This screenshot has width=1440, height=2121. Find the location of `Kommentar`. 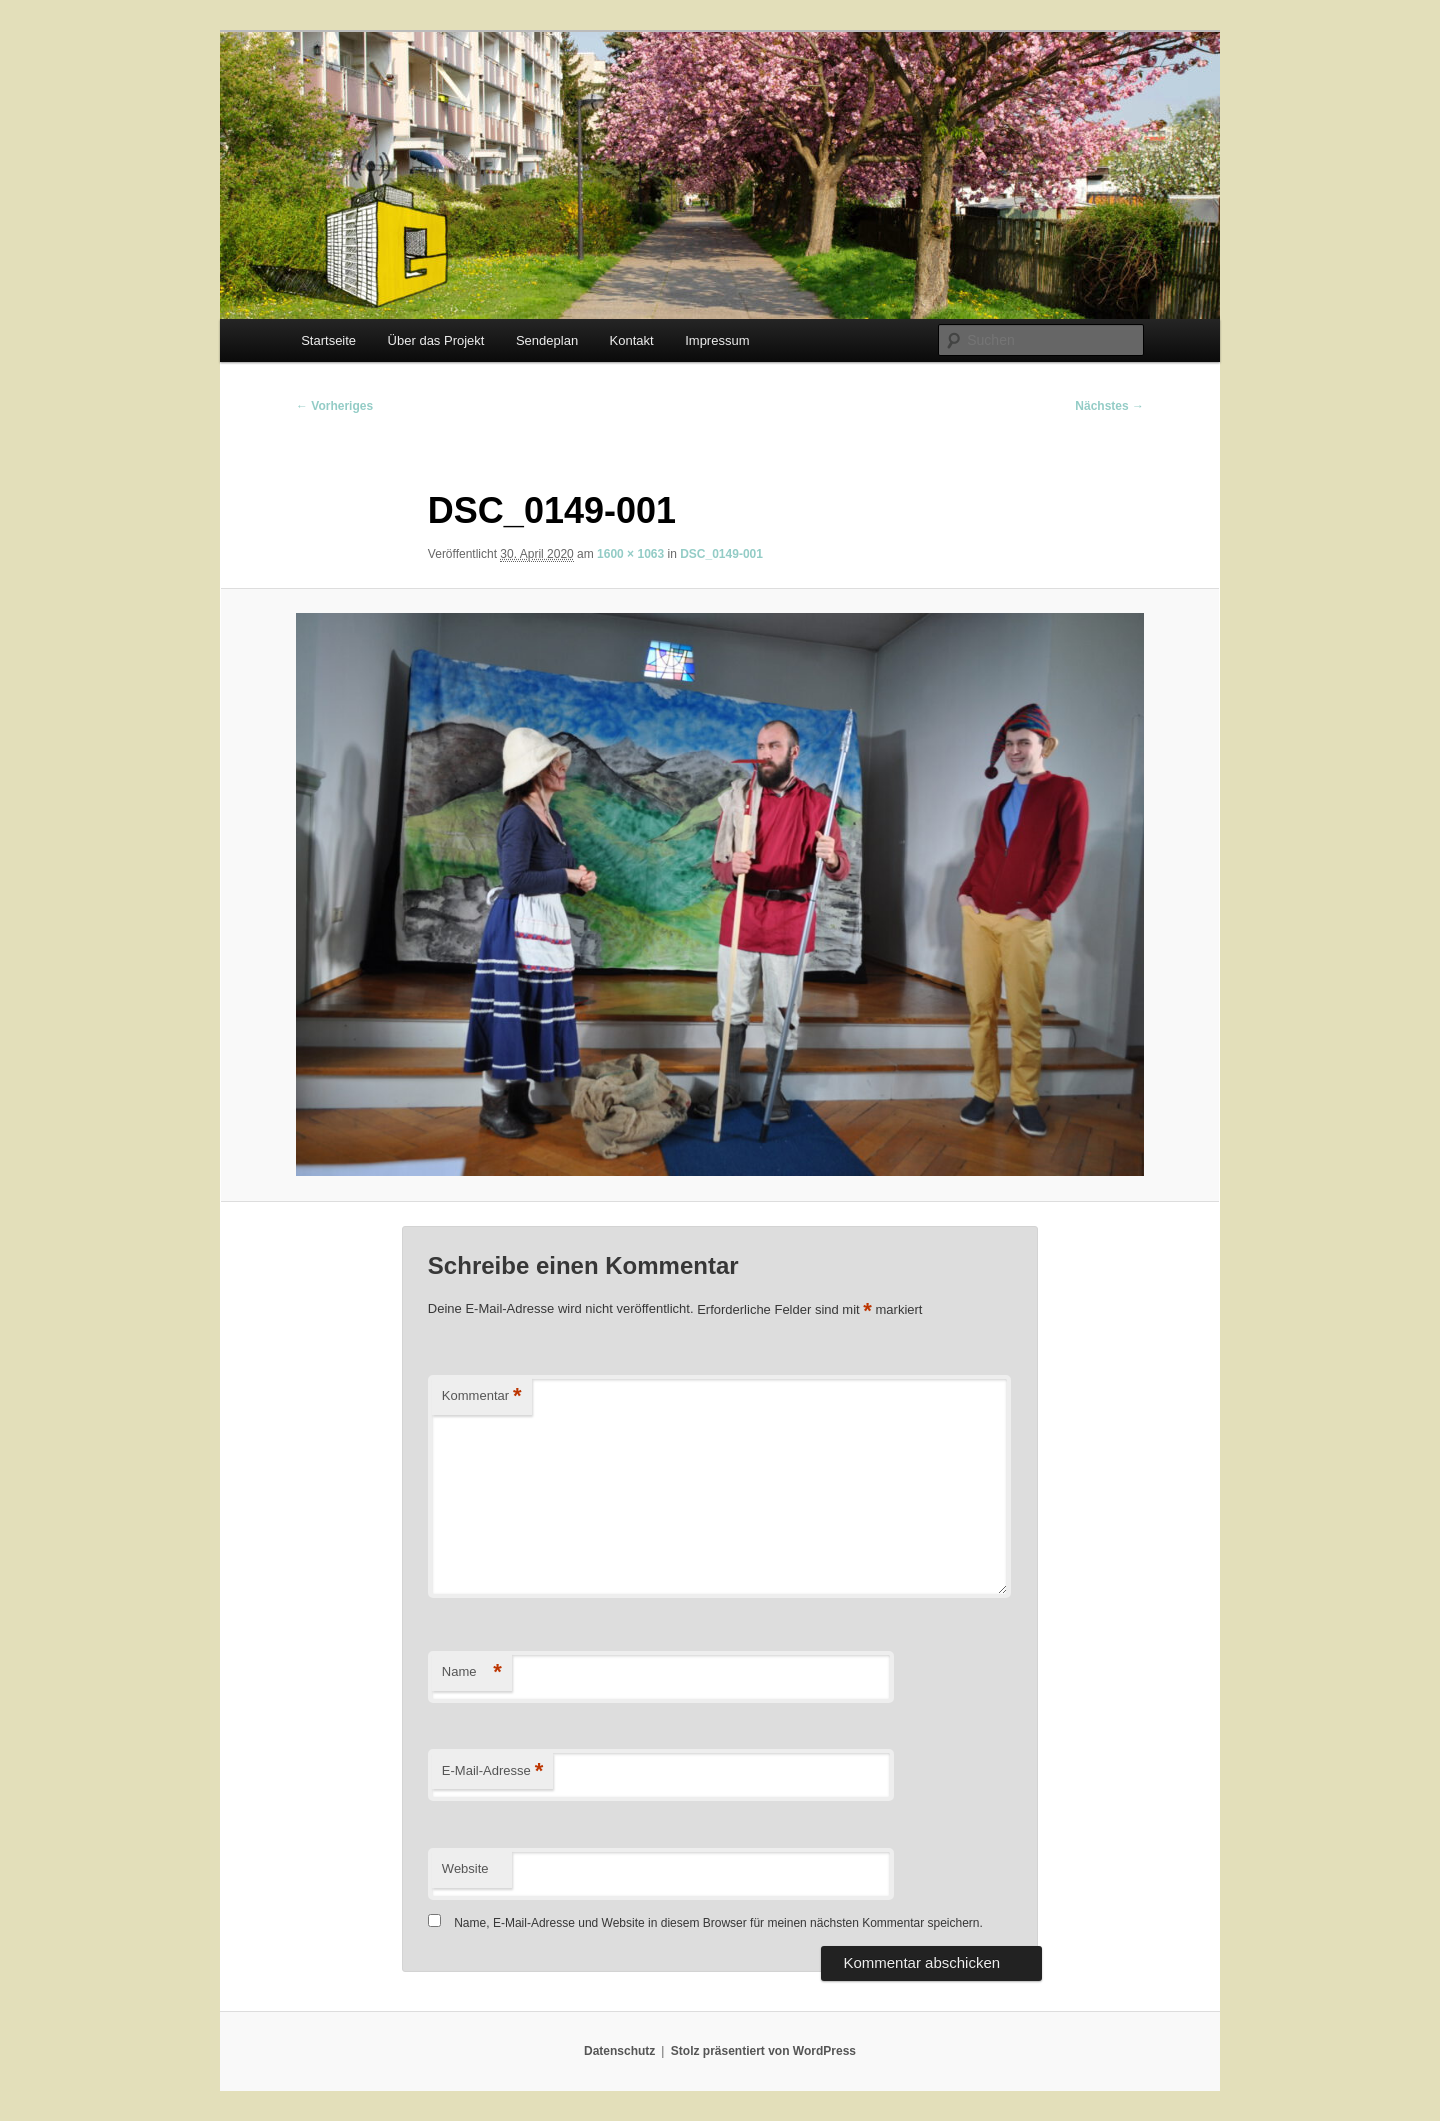

Kommentar is located at coordinates (482, 1396).